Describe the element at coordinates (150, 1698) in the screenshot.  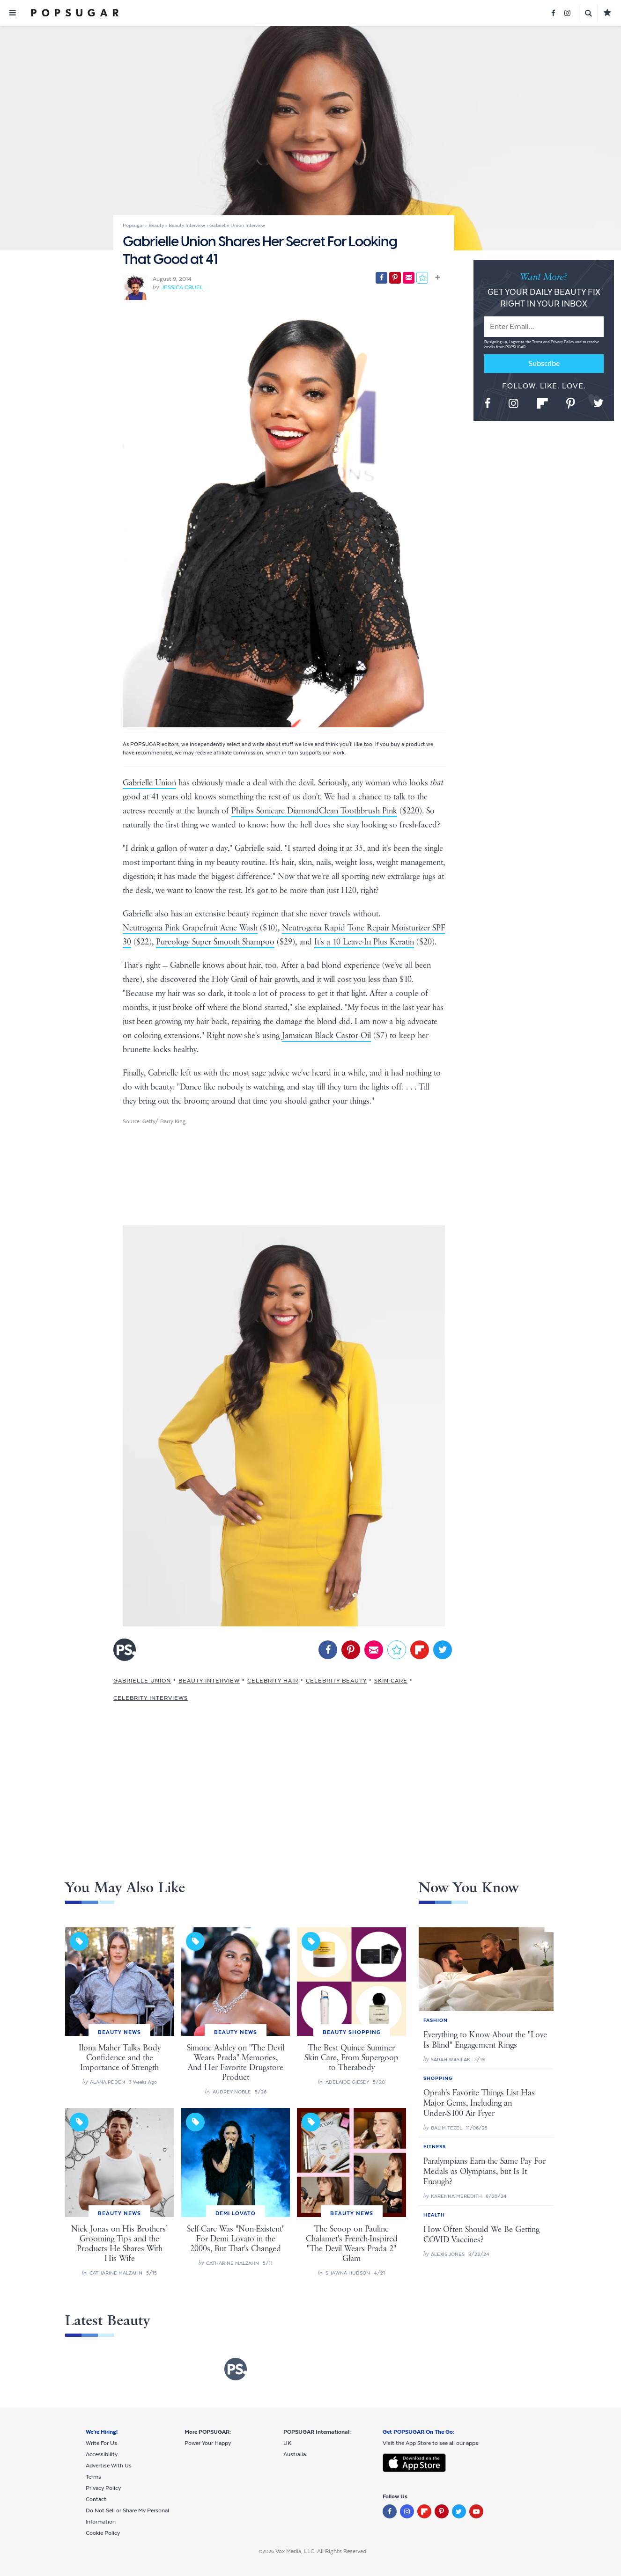
I see `Celebrity Interviews` at that location.